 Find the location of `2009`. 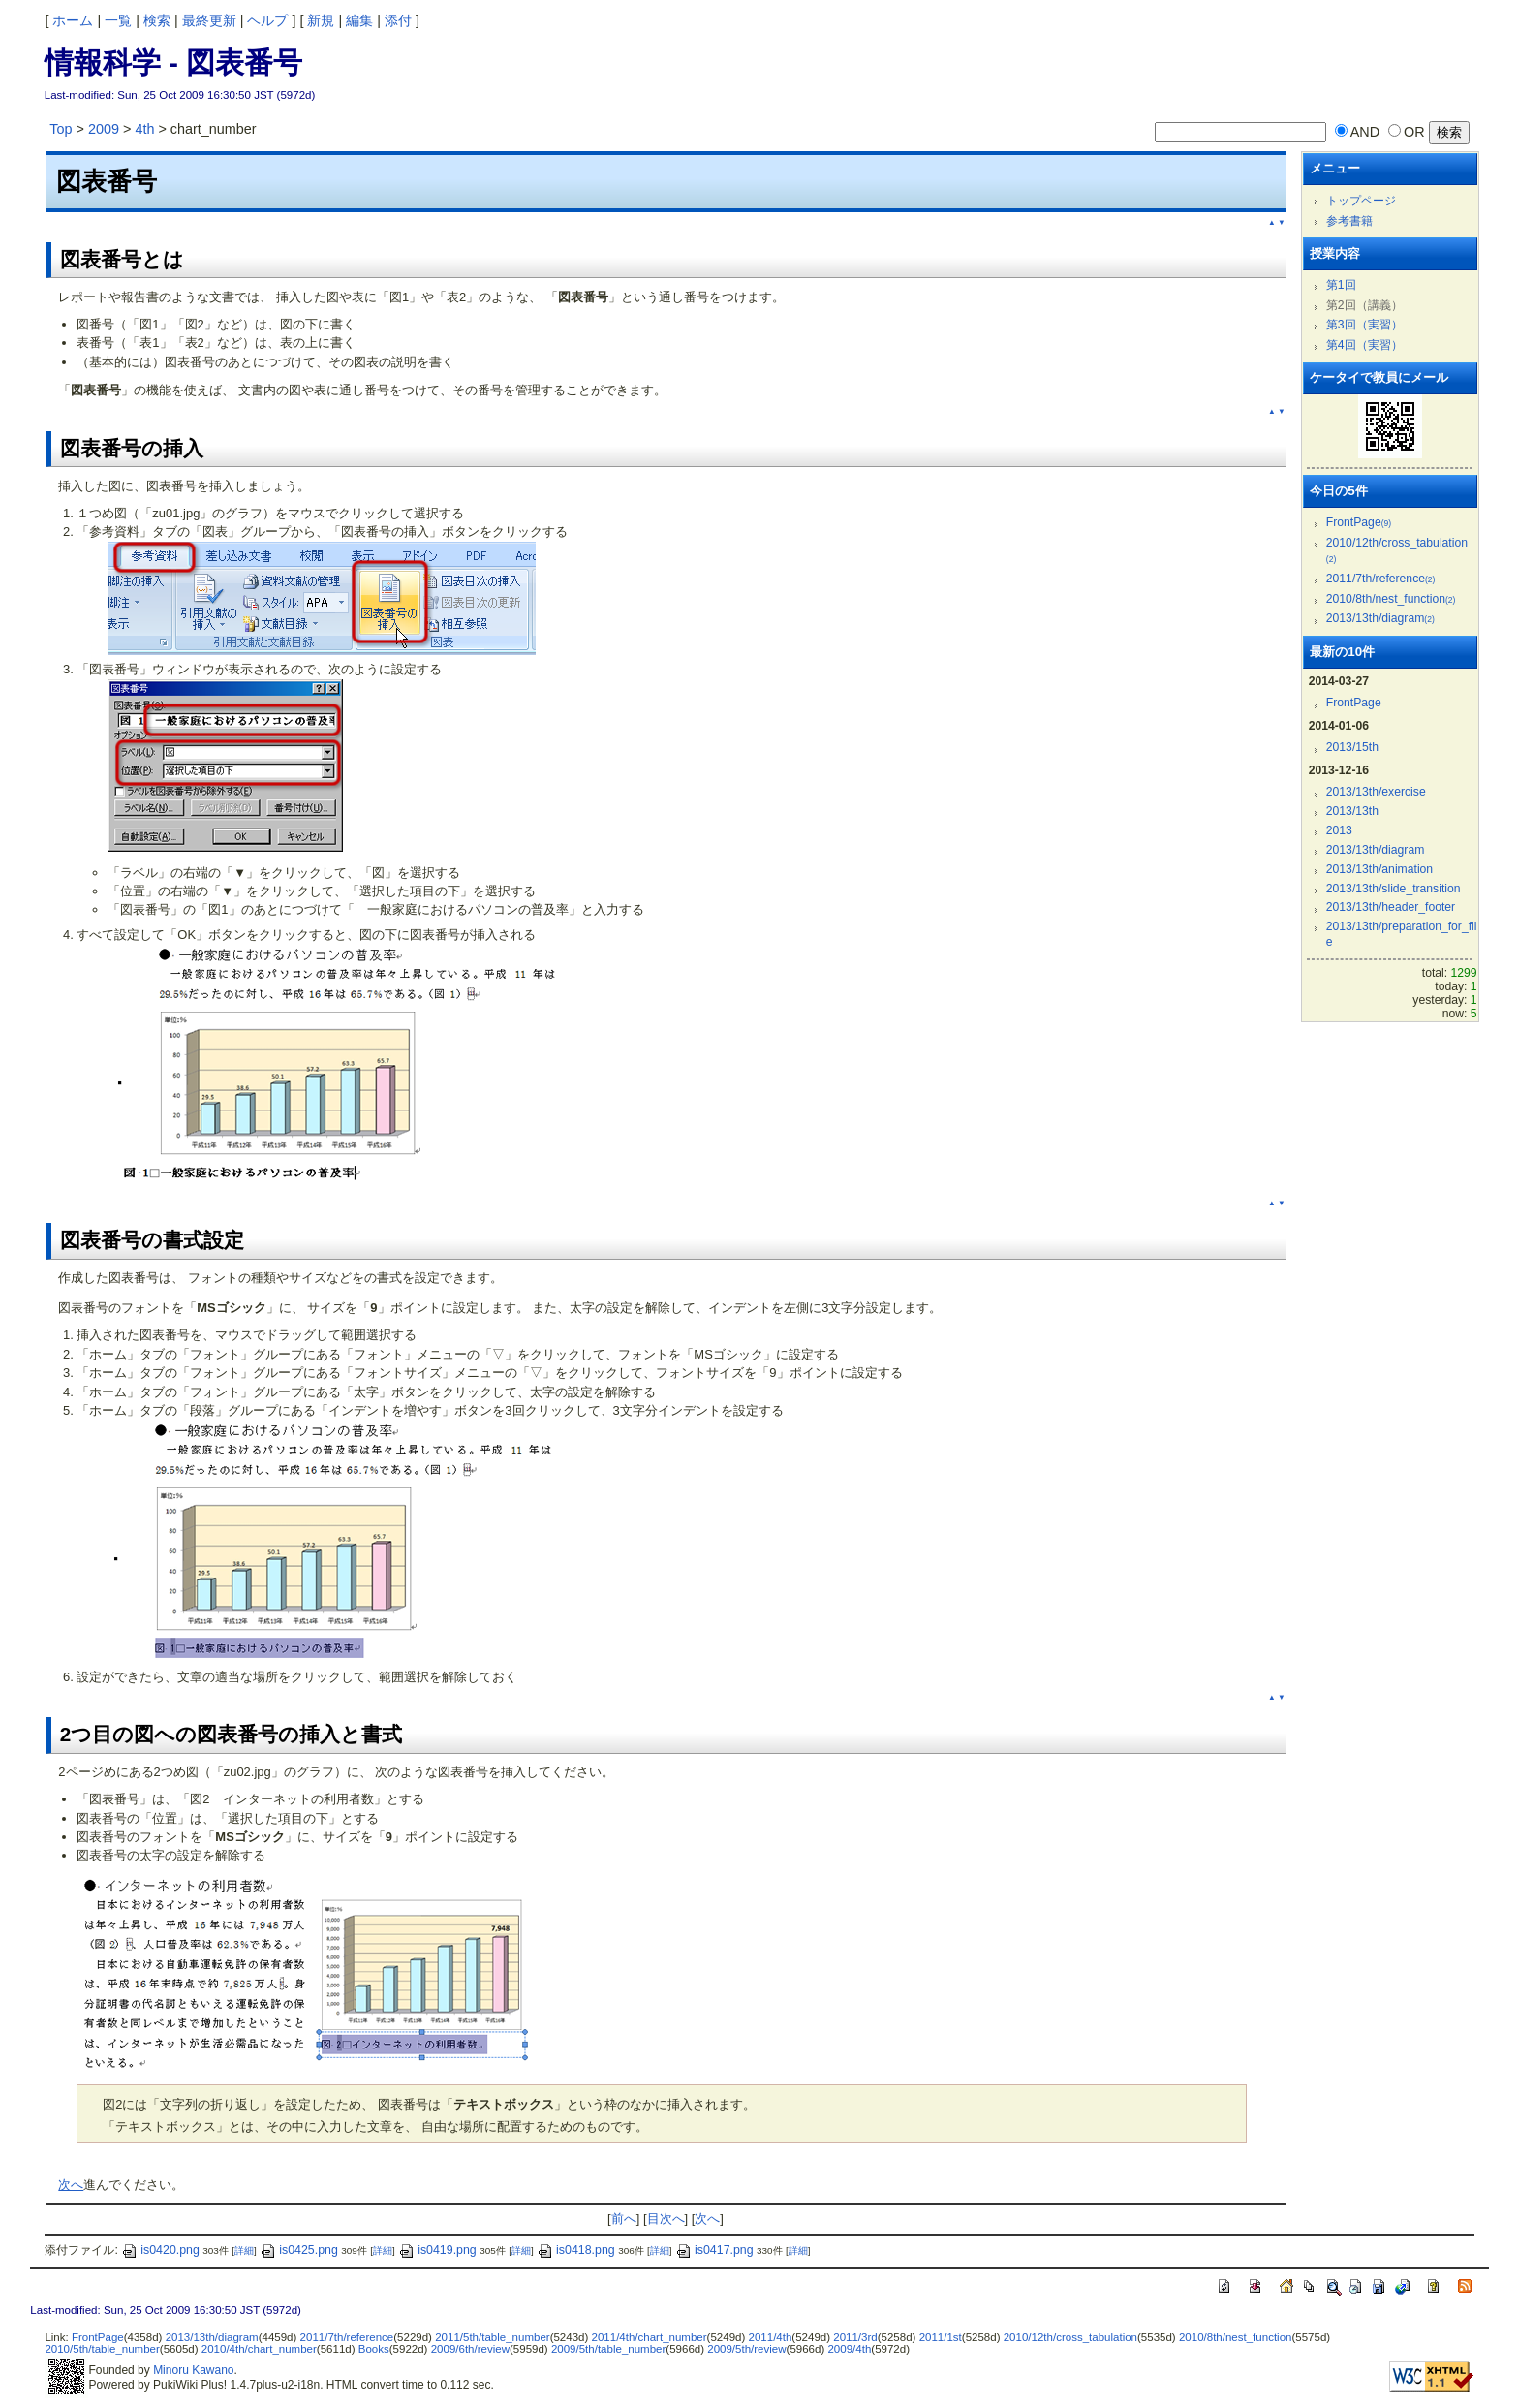

2009 is located at coordinates (103, 129).